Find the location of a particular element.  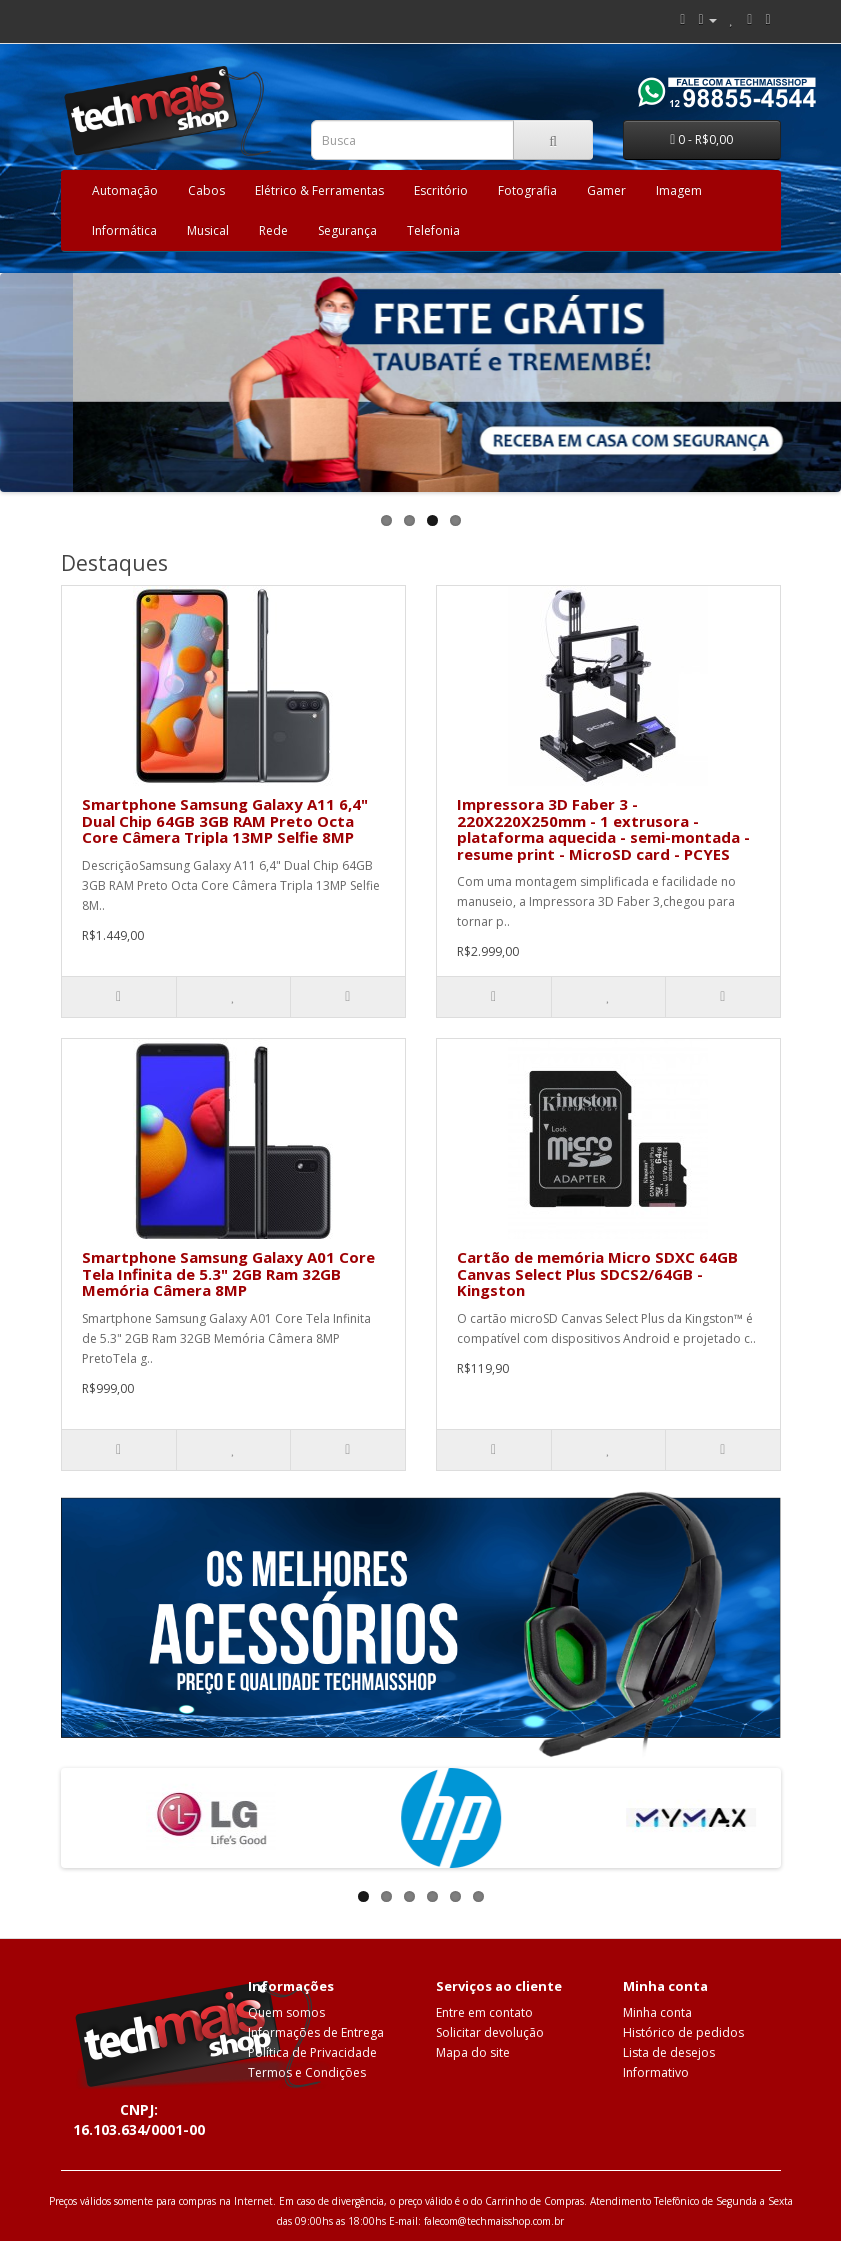

Solicitar devolução is located at coordinates (490, 2032).